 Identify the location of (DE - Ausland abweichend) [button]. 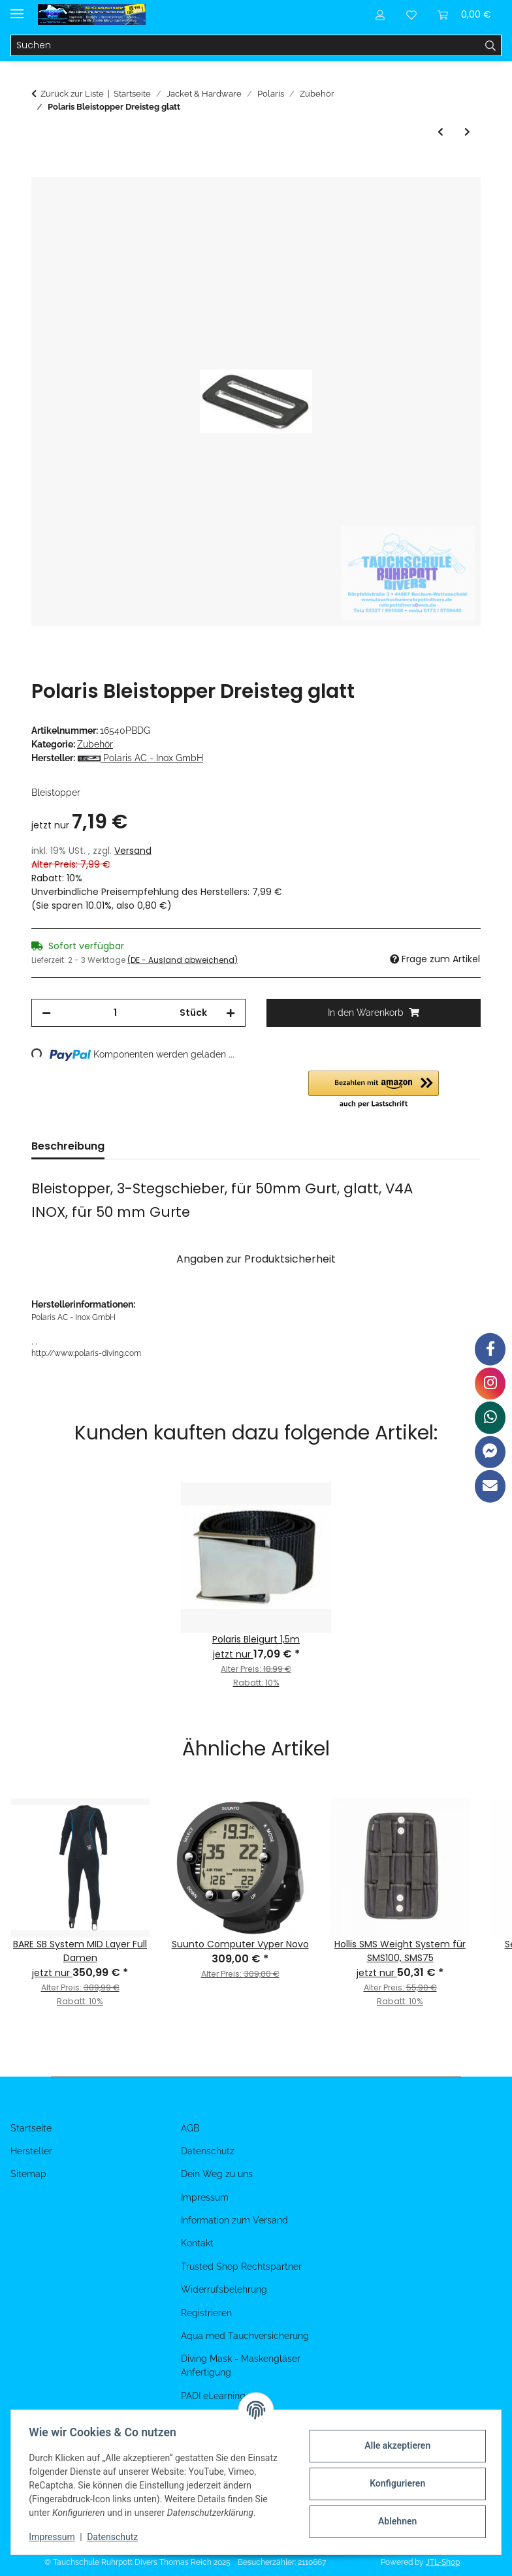
(182, 960).